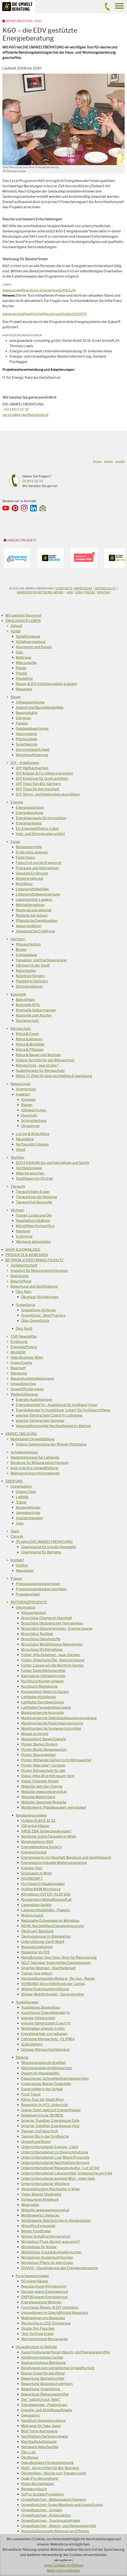 The image size is (127, 2576). I want to click on Zimmerpflanzen, so click(29, 986).